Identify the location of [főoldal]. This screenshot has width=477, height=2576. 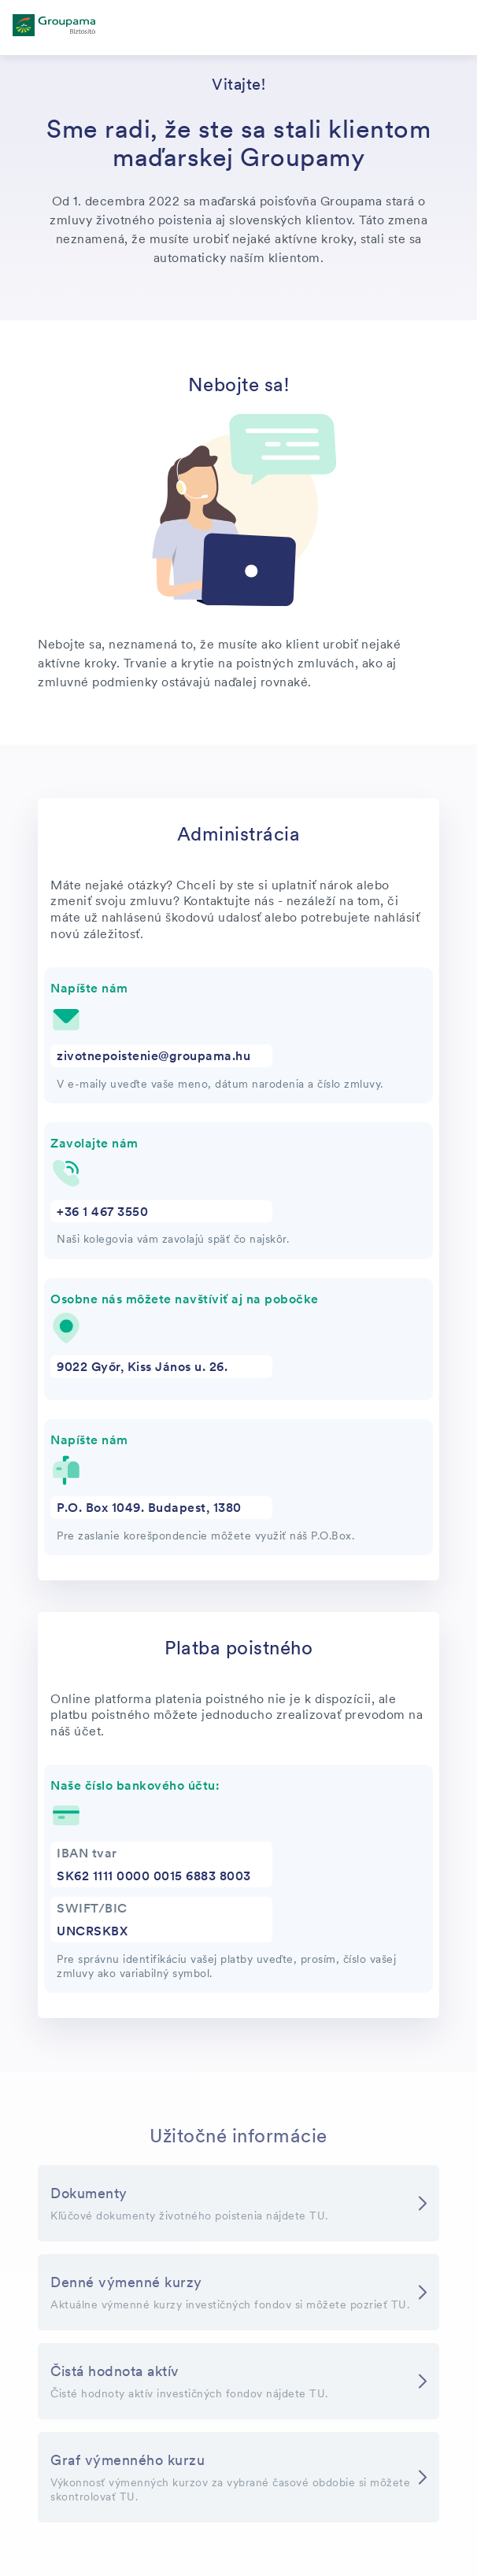
(54, 27).